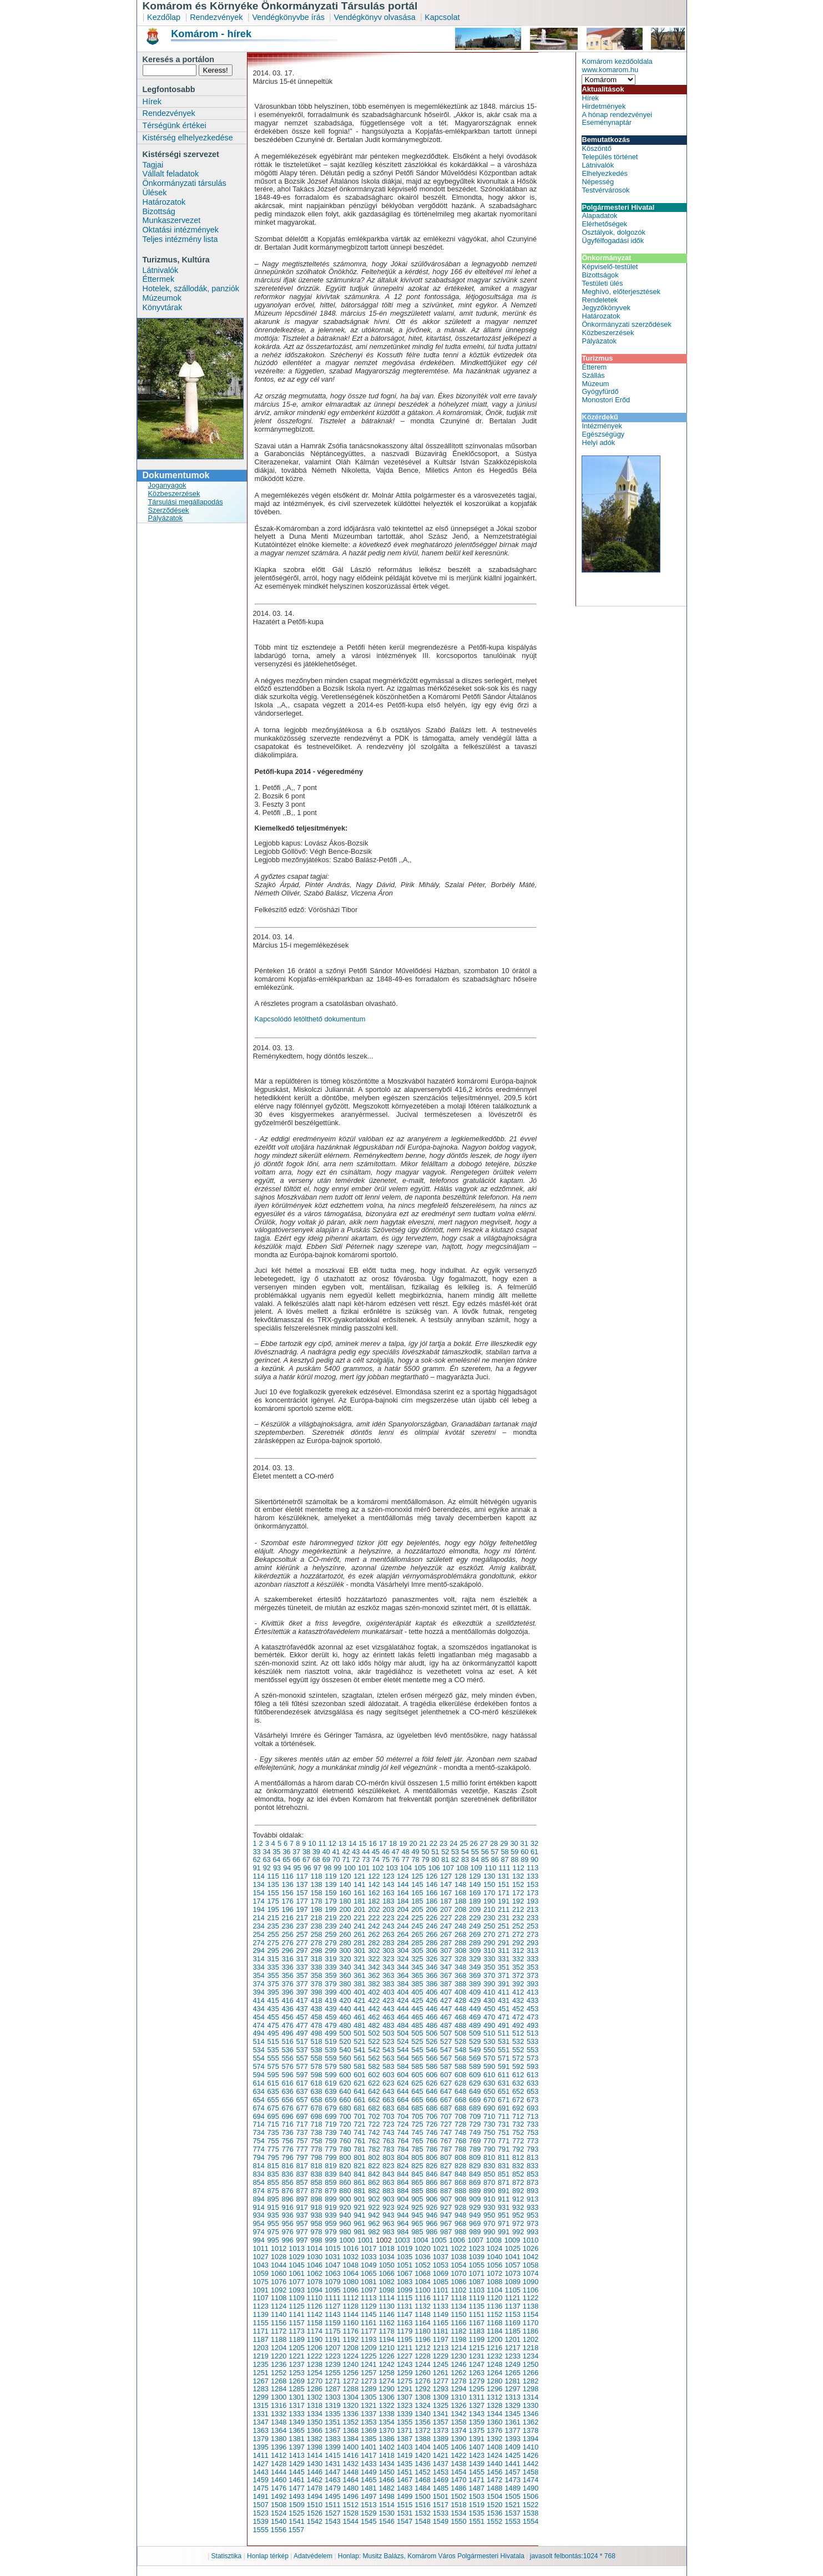 The height and width of the screenshot is (2576, 823). What do you see at coordinates (475, 2132) in the screenshot?
I see `749` at bounding box center [475, 2132].